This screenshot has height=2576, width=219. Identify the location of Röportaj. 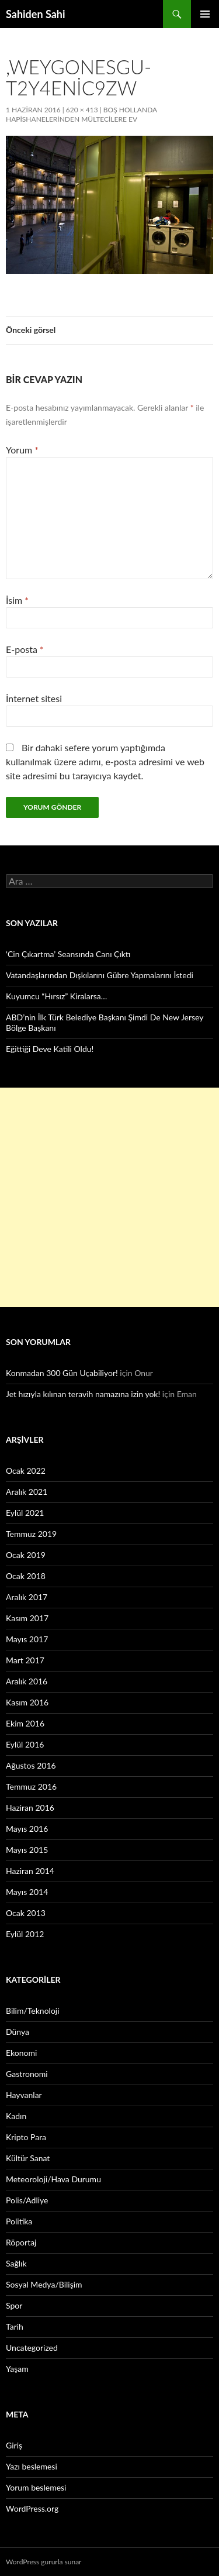
(21, 2242).